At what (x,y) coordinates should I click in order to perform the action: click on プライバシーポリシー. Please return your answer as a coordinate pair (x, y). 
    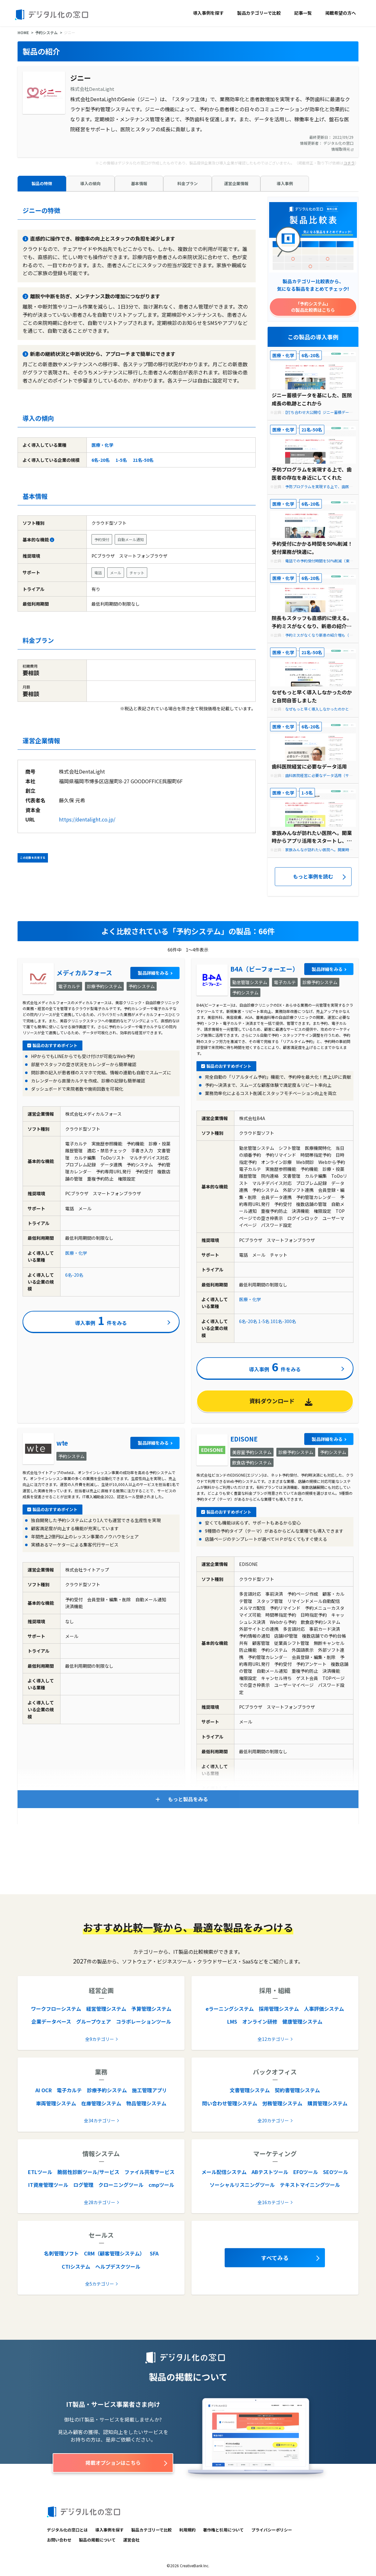
    Looking at the image, I should click on (271, 2530).